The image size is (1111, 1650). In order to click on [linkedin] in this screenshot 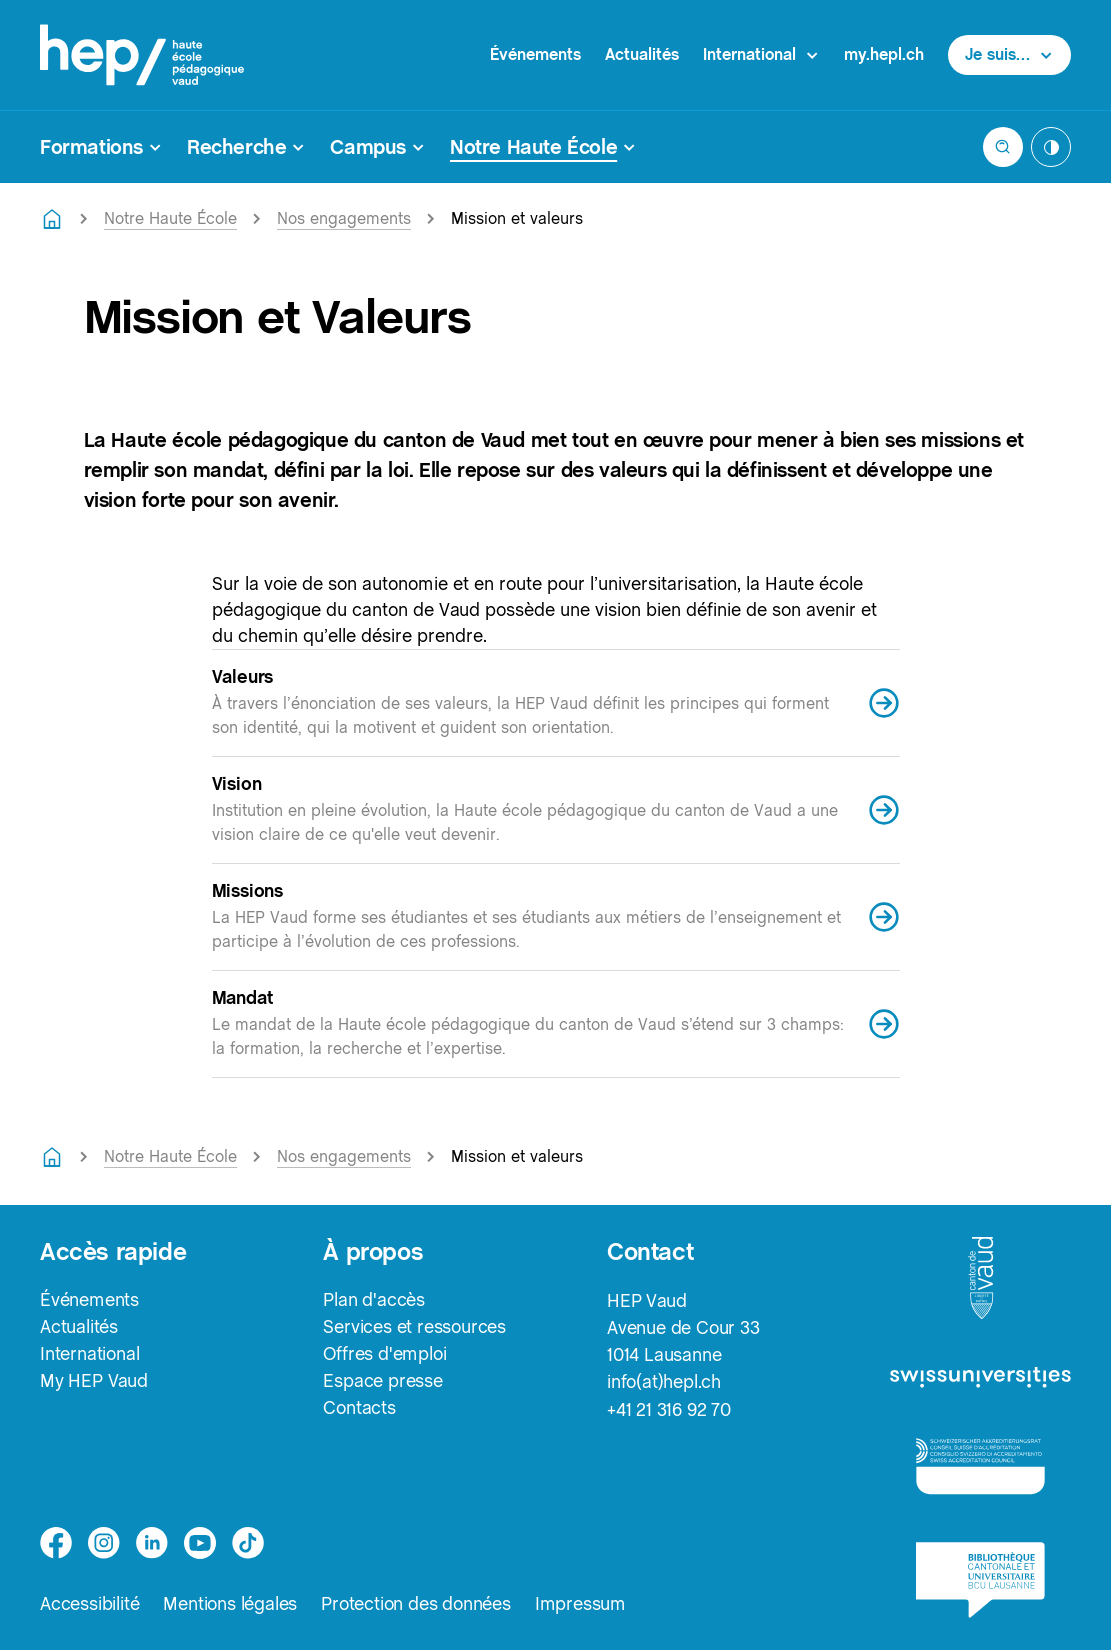, I will do `click(152, 1543)`.